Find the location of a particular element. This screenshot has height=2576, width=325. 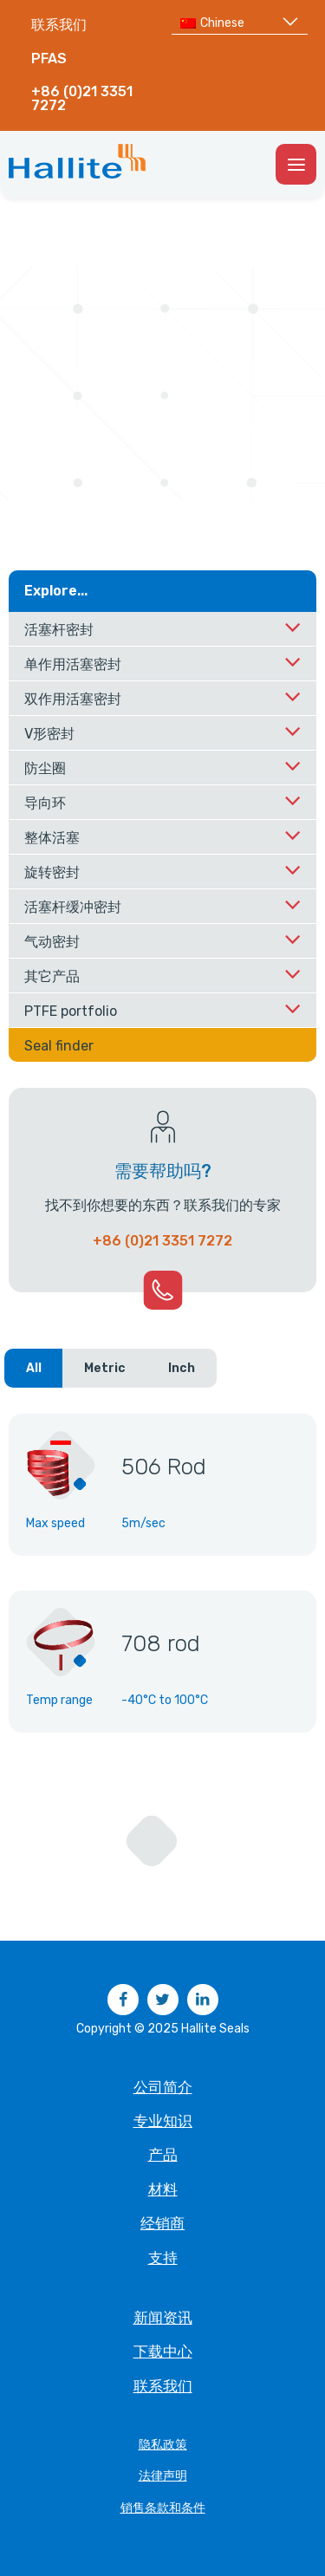

经销商 is located at coordinates (162, 2223).